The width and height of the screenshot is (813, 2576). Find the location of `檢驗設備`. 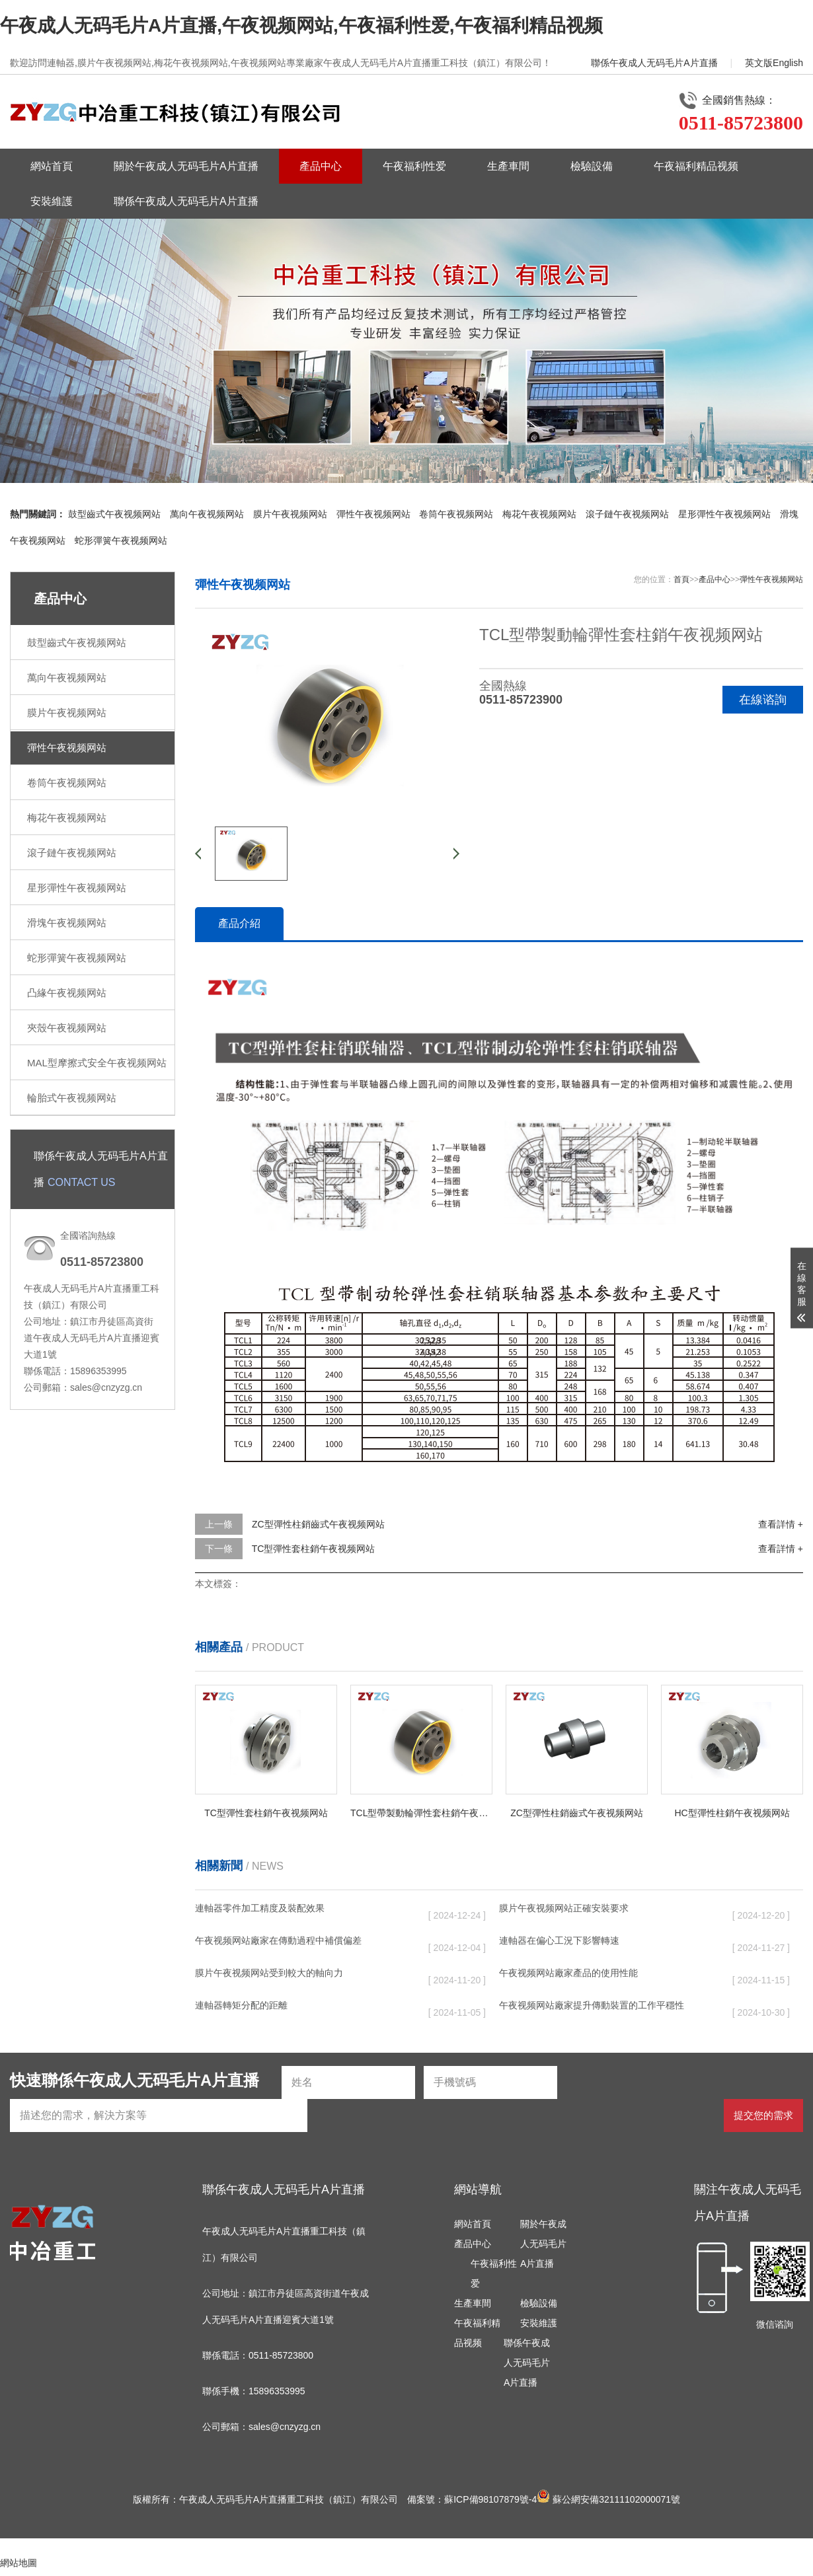

檢驗設備 is located at coordinates (591, 166).